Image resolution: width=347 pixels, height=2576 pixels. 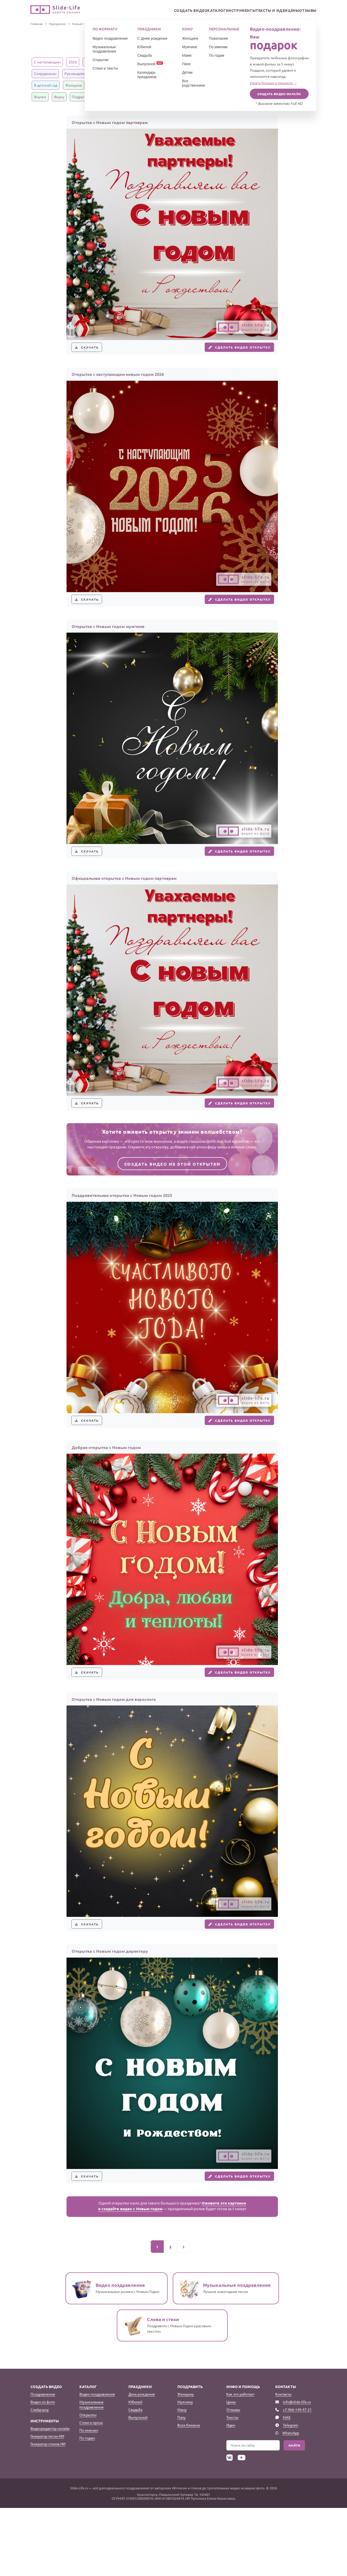 I want to click on Ученикам, so click(x=201, y=73).